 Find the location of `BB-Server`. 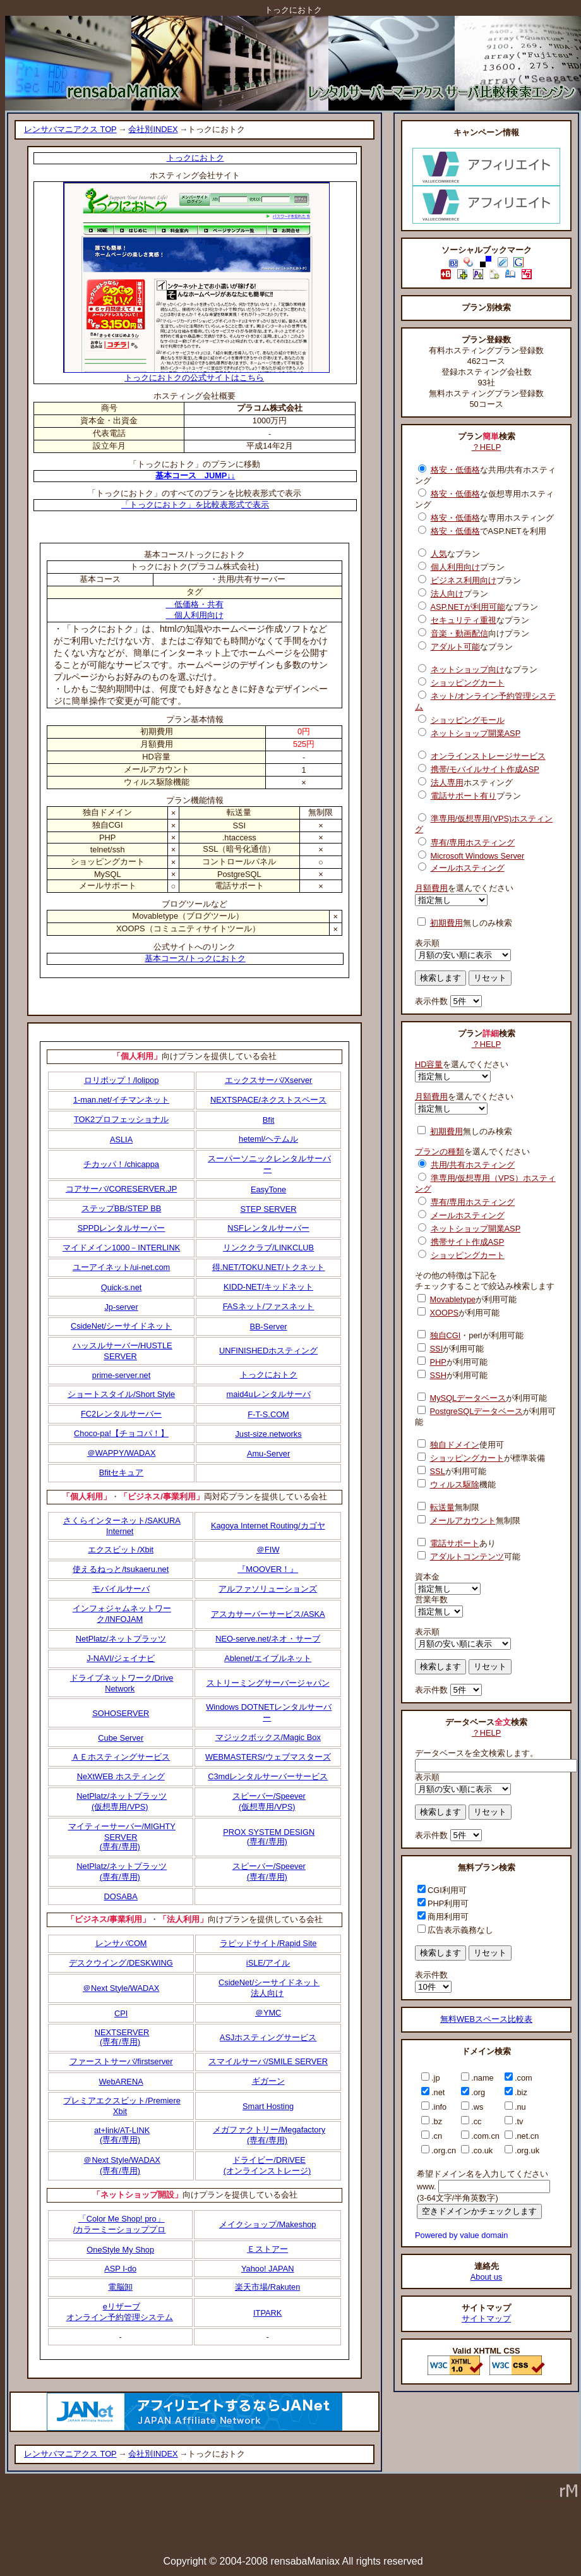

BB-Server is located at coordinates (268, 1326).